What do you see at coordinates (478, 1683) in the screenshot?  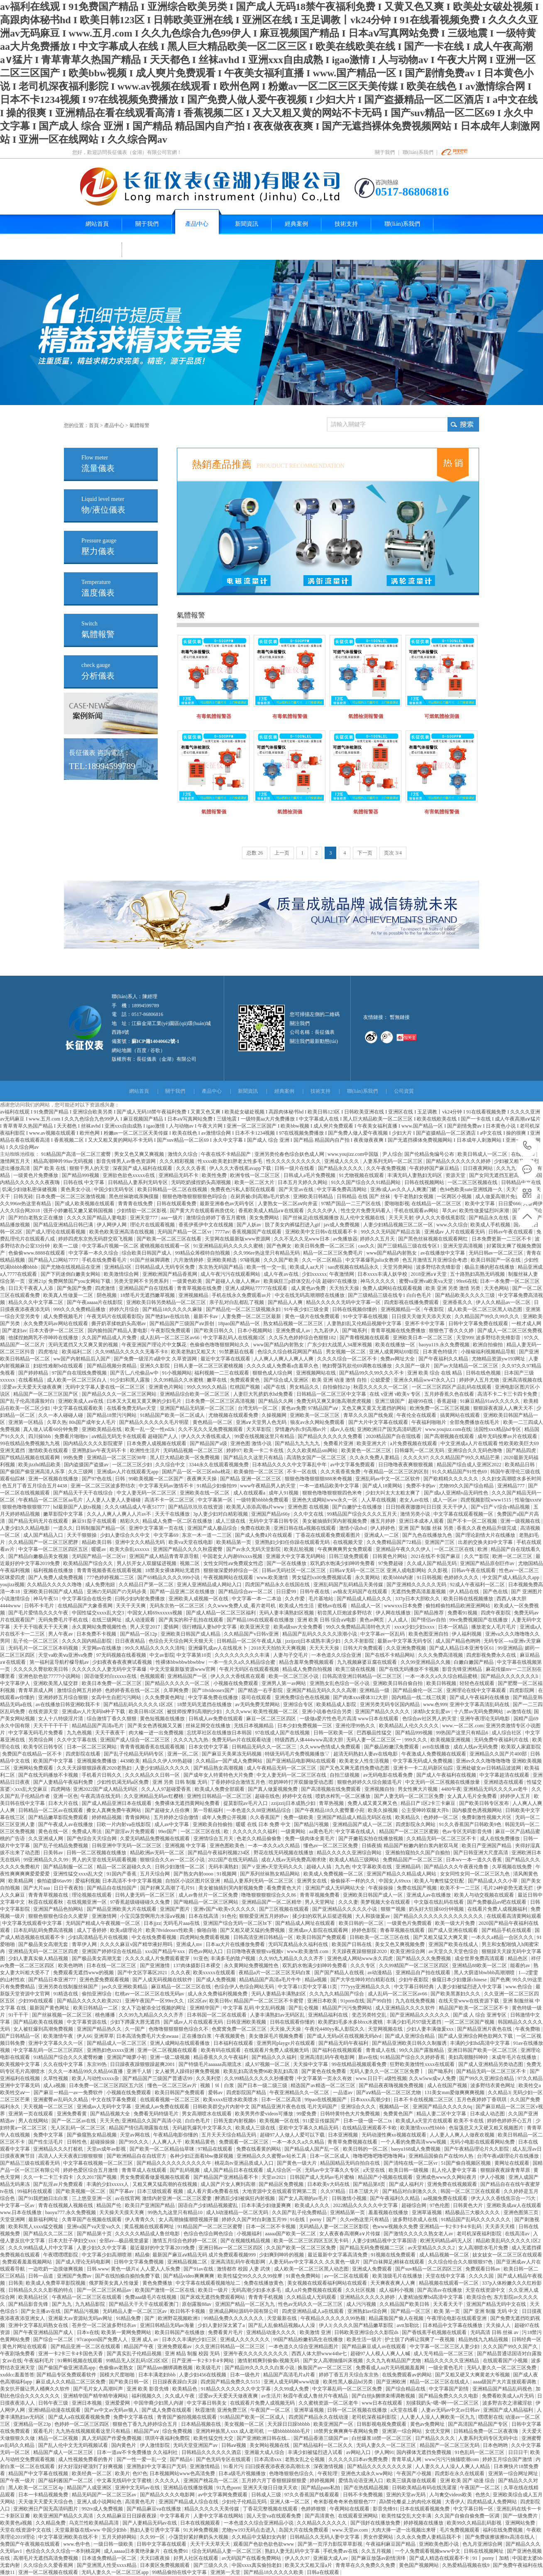 I see `轻轻色在线观看` at bounding box center [478, 1683].